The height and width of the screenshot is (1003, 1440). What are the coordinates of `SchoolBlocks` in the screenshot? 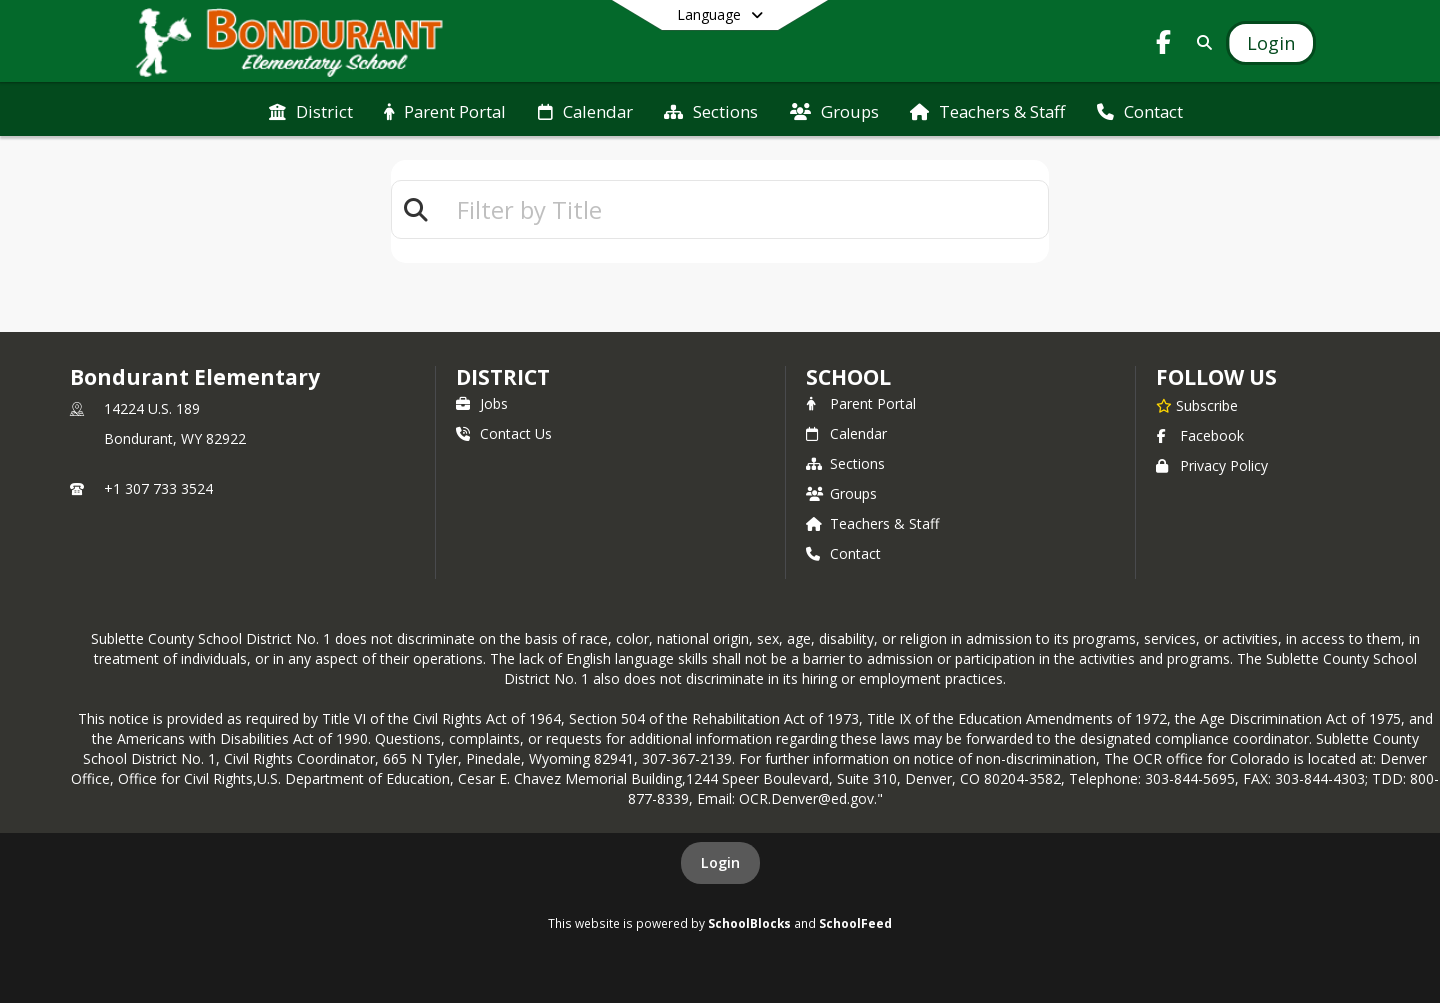 It's located at (749, 923).